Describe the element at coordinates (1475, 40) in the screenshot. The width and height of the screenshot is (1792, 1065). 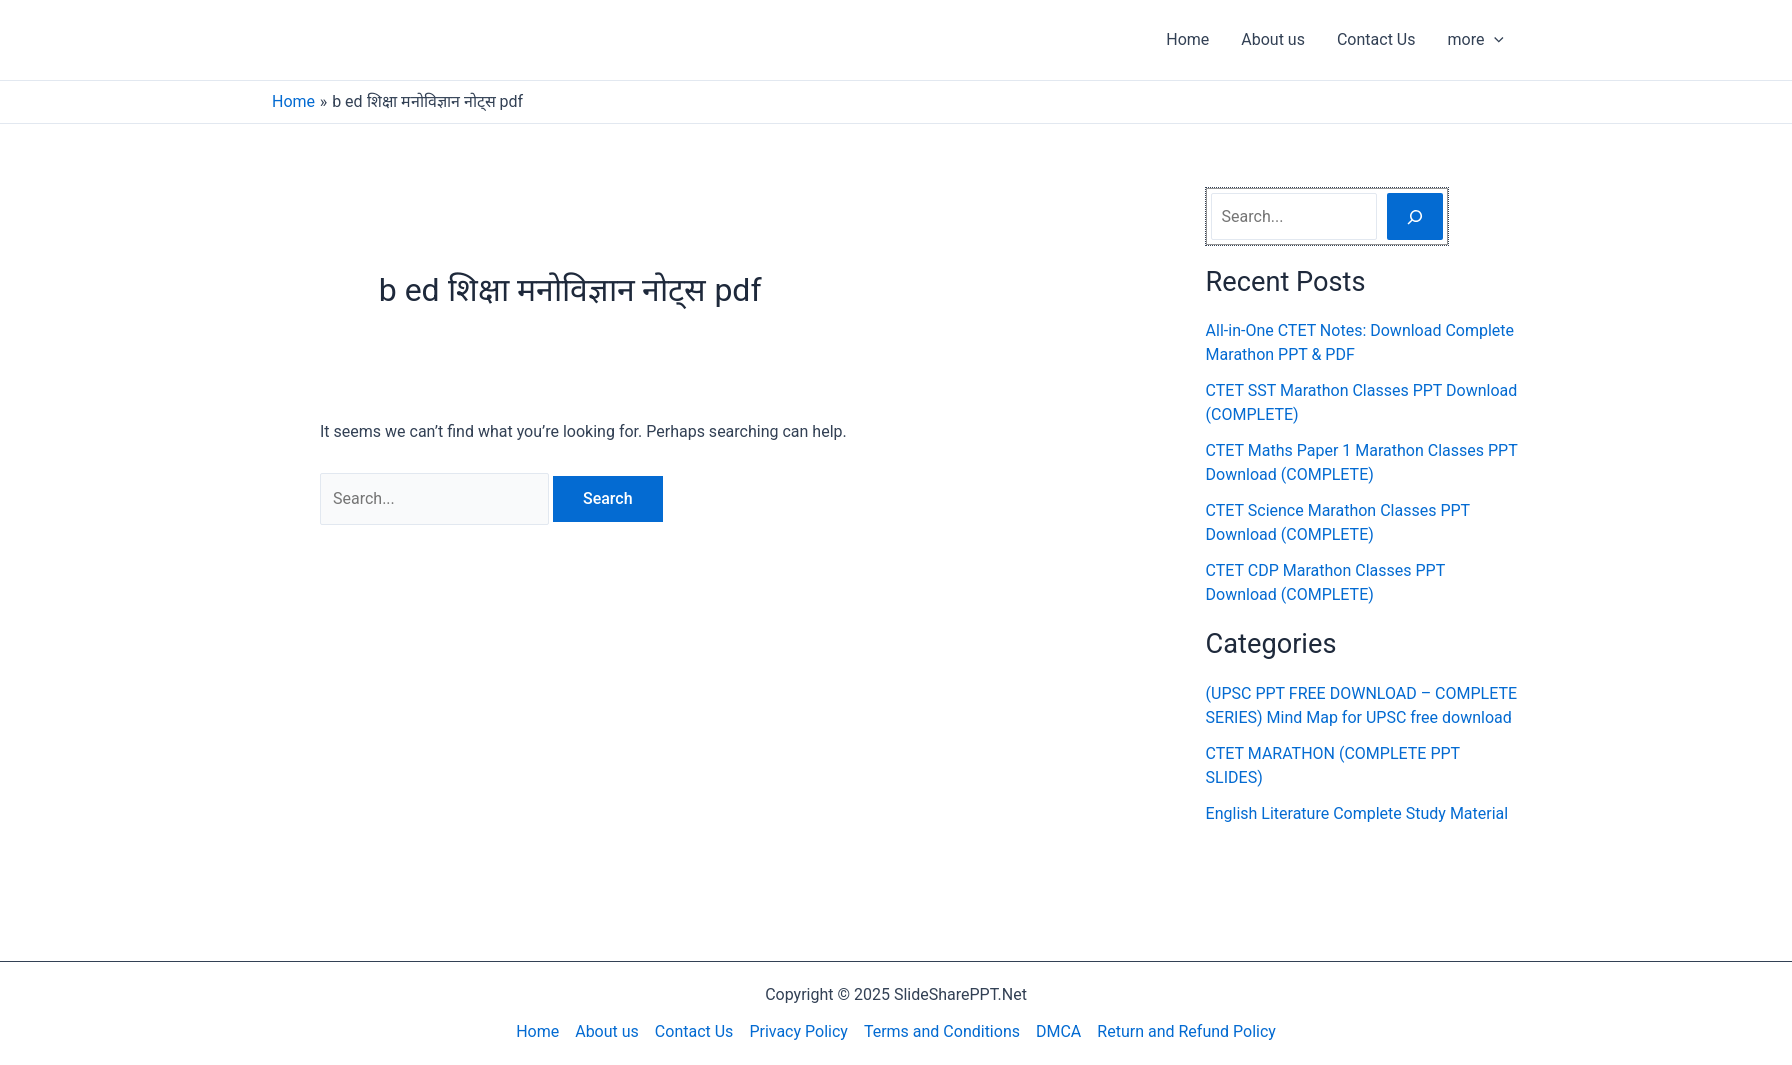
I see `more` at that location.